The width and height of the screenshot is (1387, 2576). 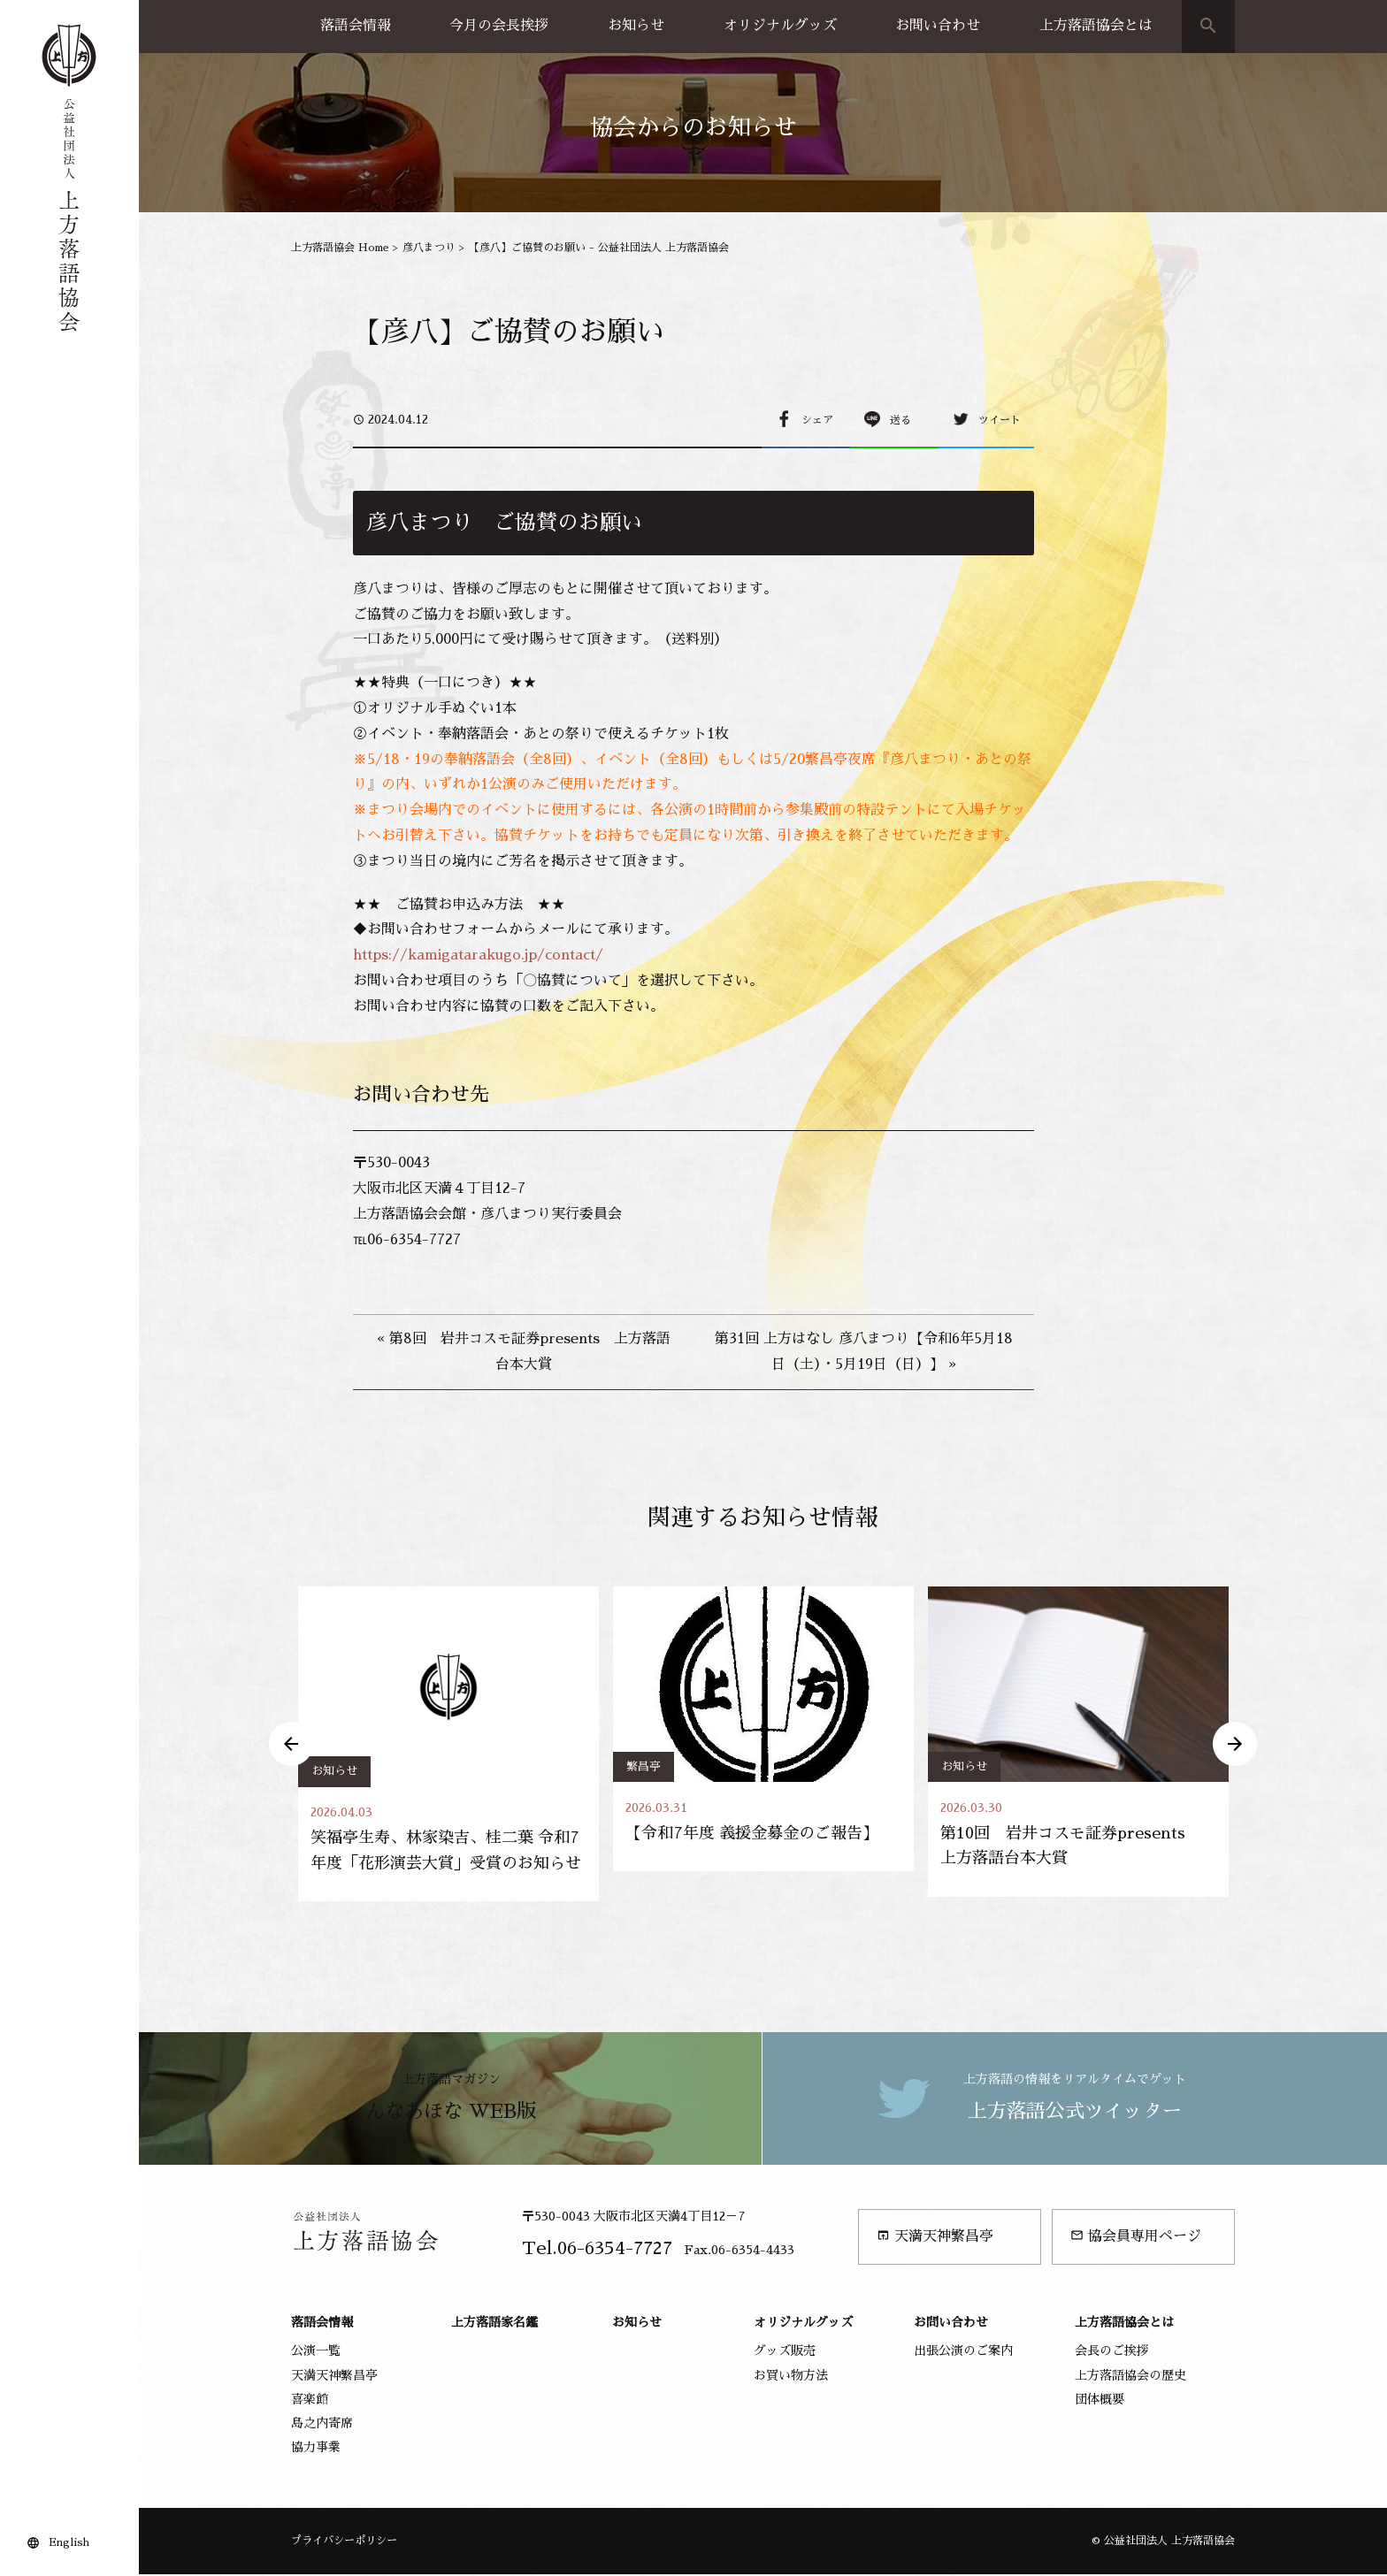 I want to click on 第31回 上方はなし 彦八まつり【令和6年5月18日（土）・5月19日（日）】 », so click(x=864, y=1352).